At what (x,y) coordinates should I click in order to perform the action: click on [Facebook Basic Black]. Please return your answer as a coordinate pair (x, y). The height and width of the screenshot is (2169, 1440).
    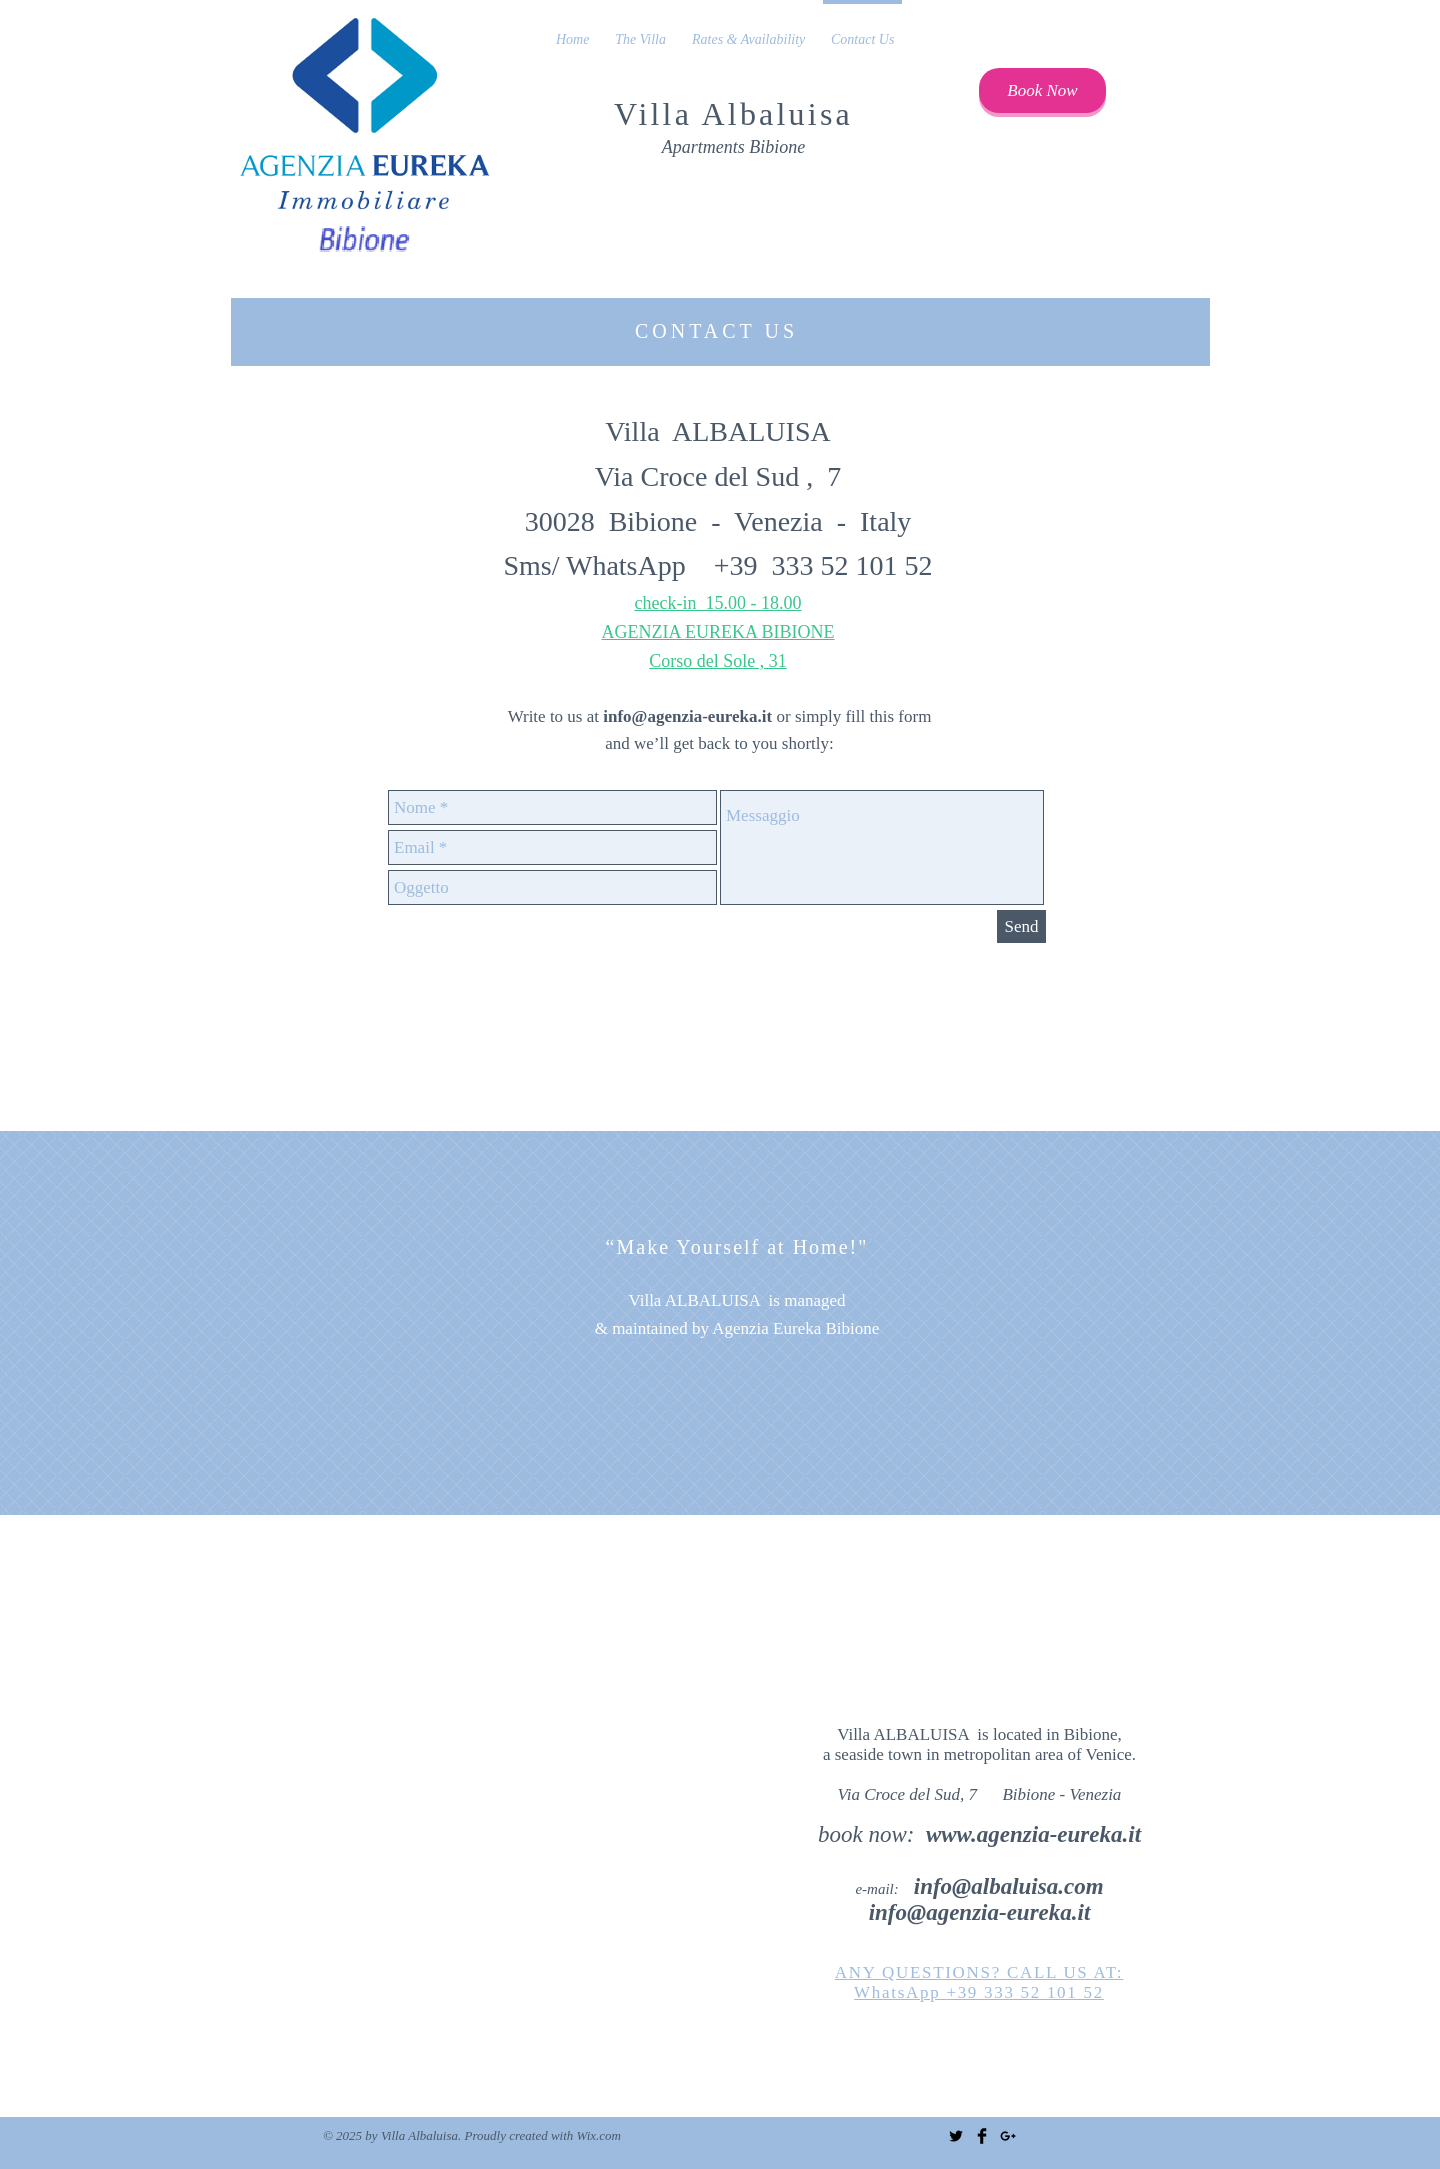
    Looking at the image, I should click on (982, 2136).